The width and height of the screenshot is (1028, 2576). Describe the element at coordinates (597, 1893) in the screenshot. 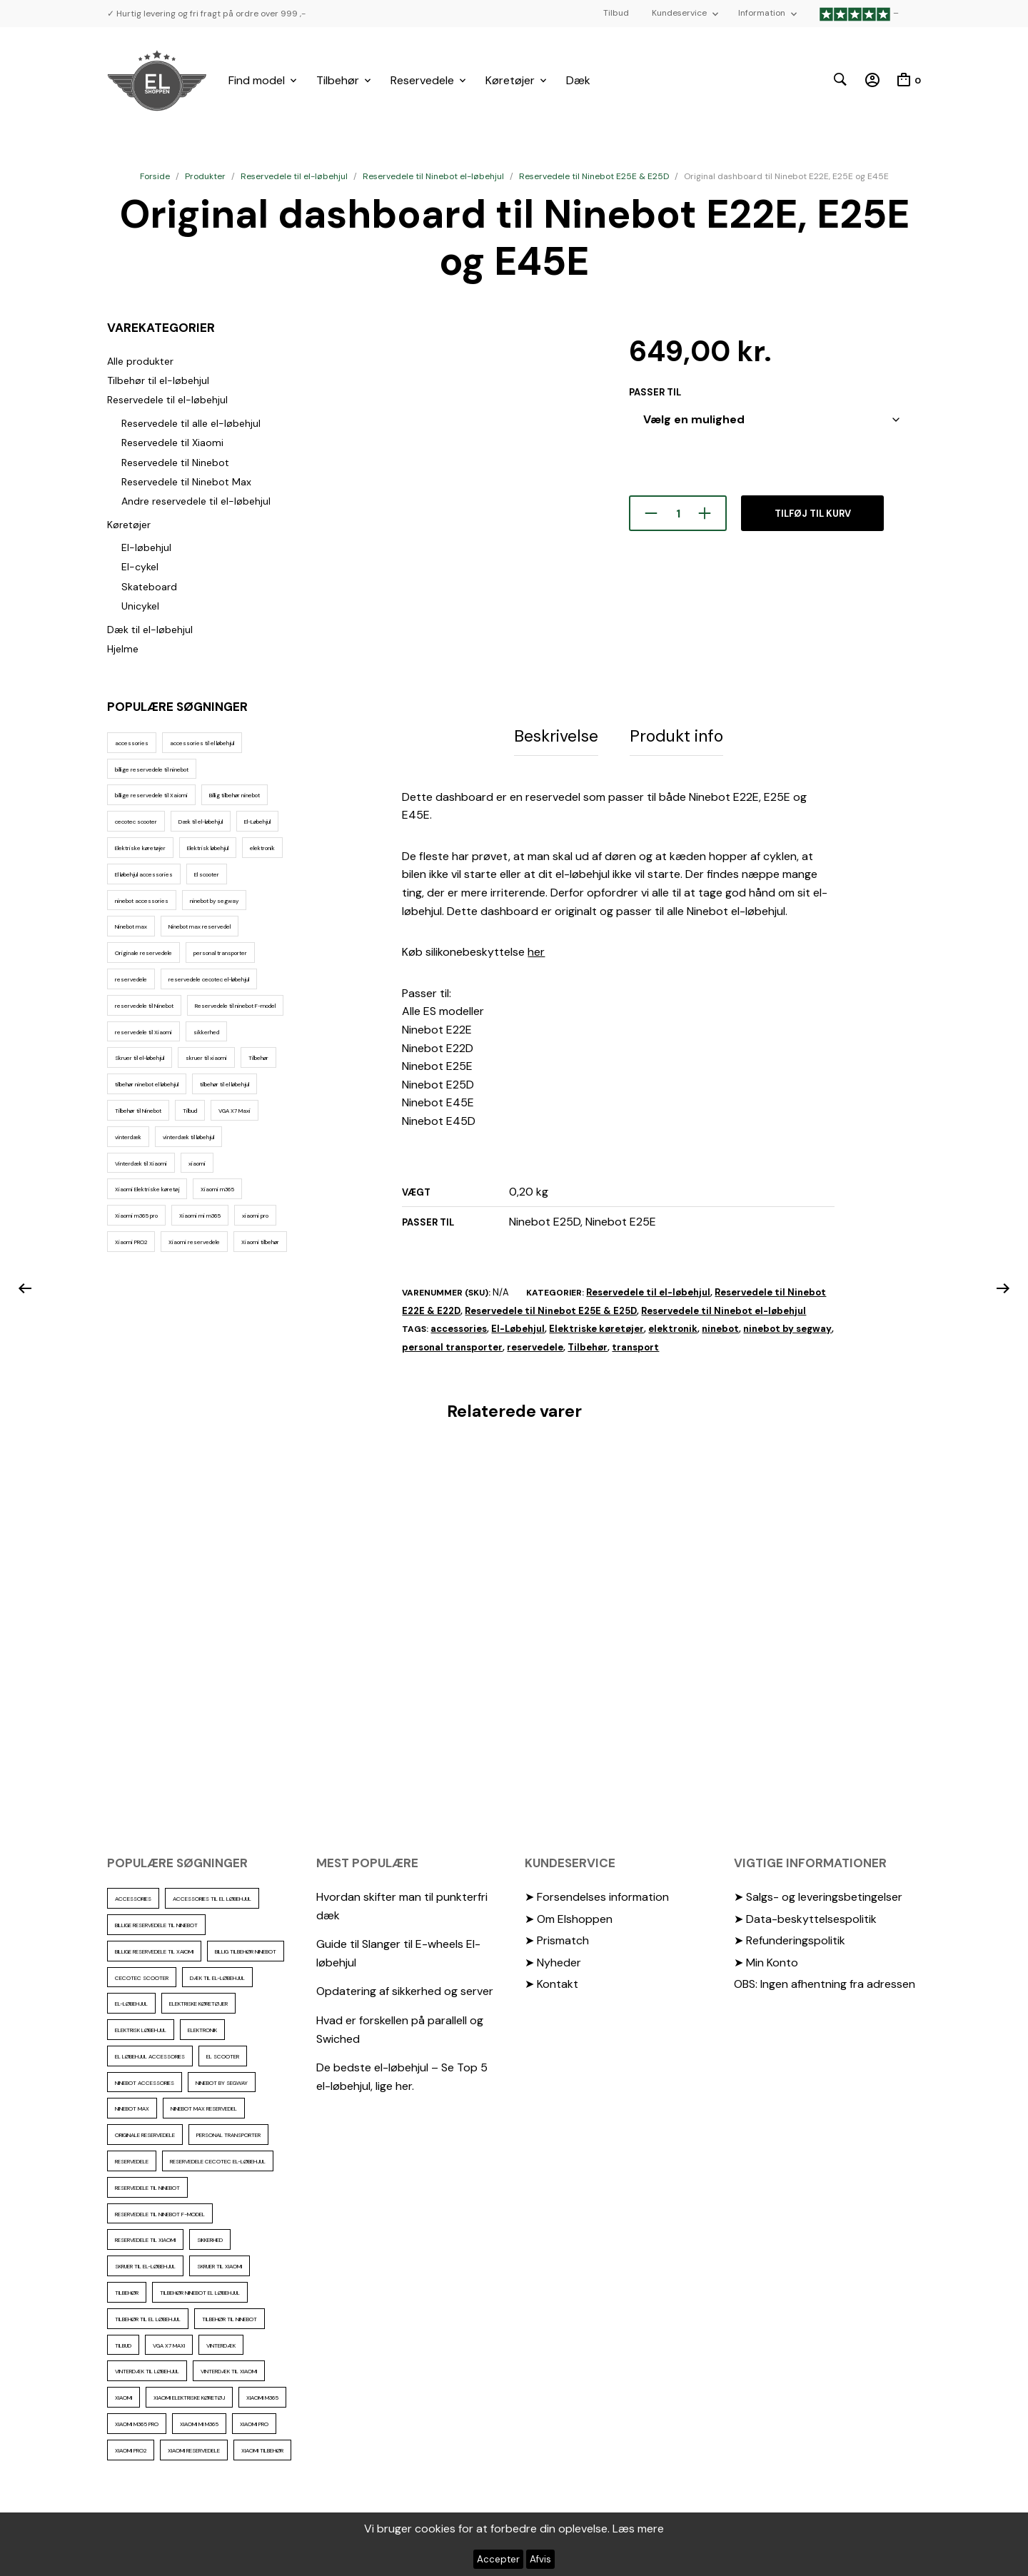

I see `➤ Forsendelses information` at that location.